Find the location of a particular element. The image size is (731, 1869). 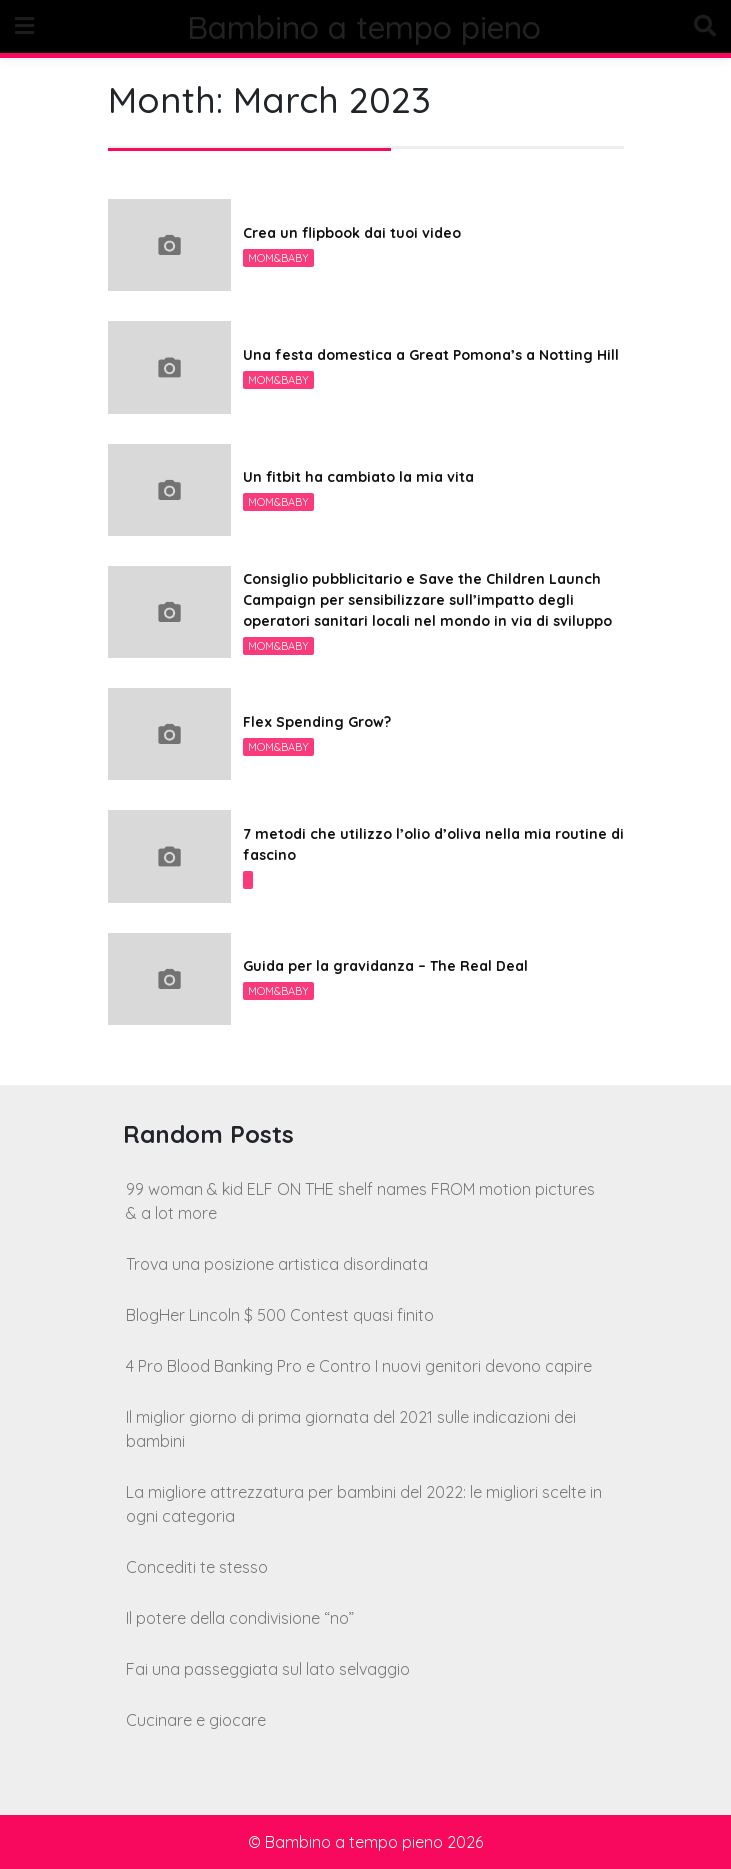

Fai una passeggiata sul lato selvaggio is located at coordinates (268, 1669).